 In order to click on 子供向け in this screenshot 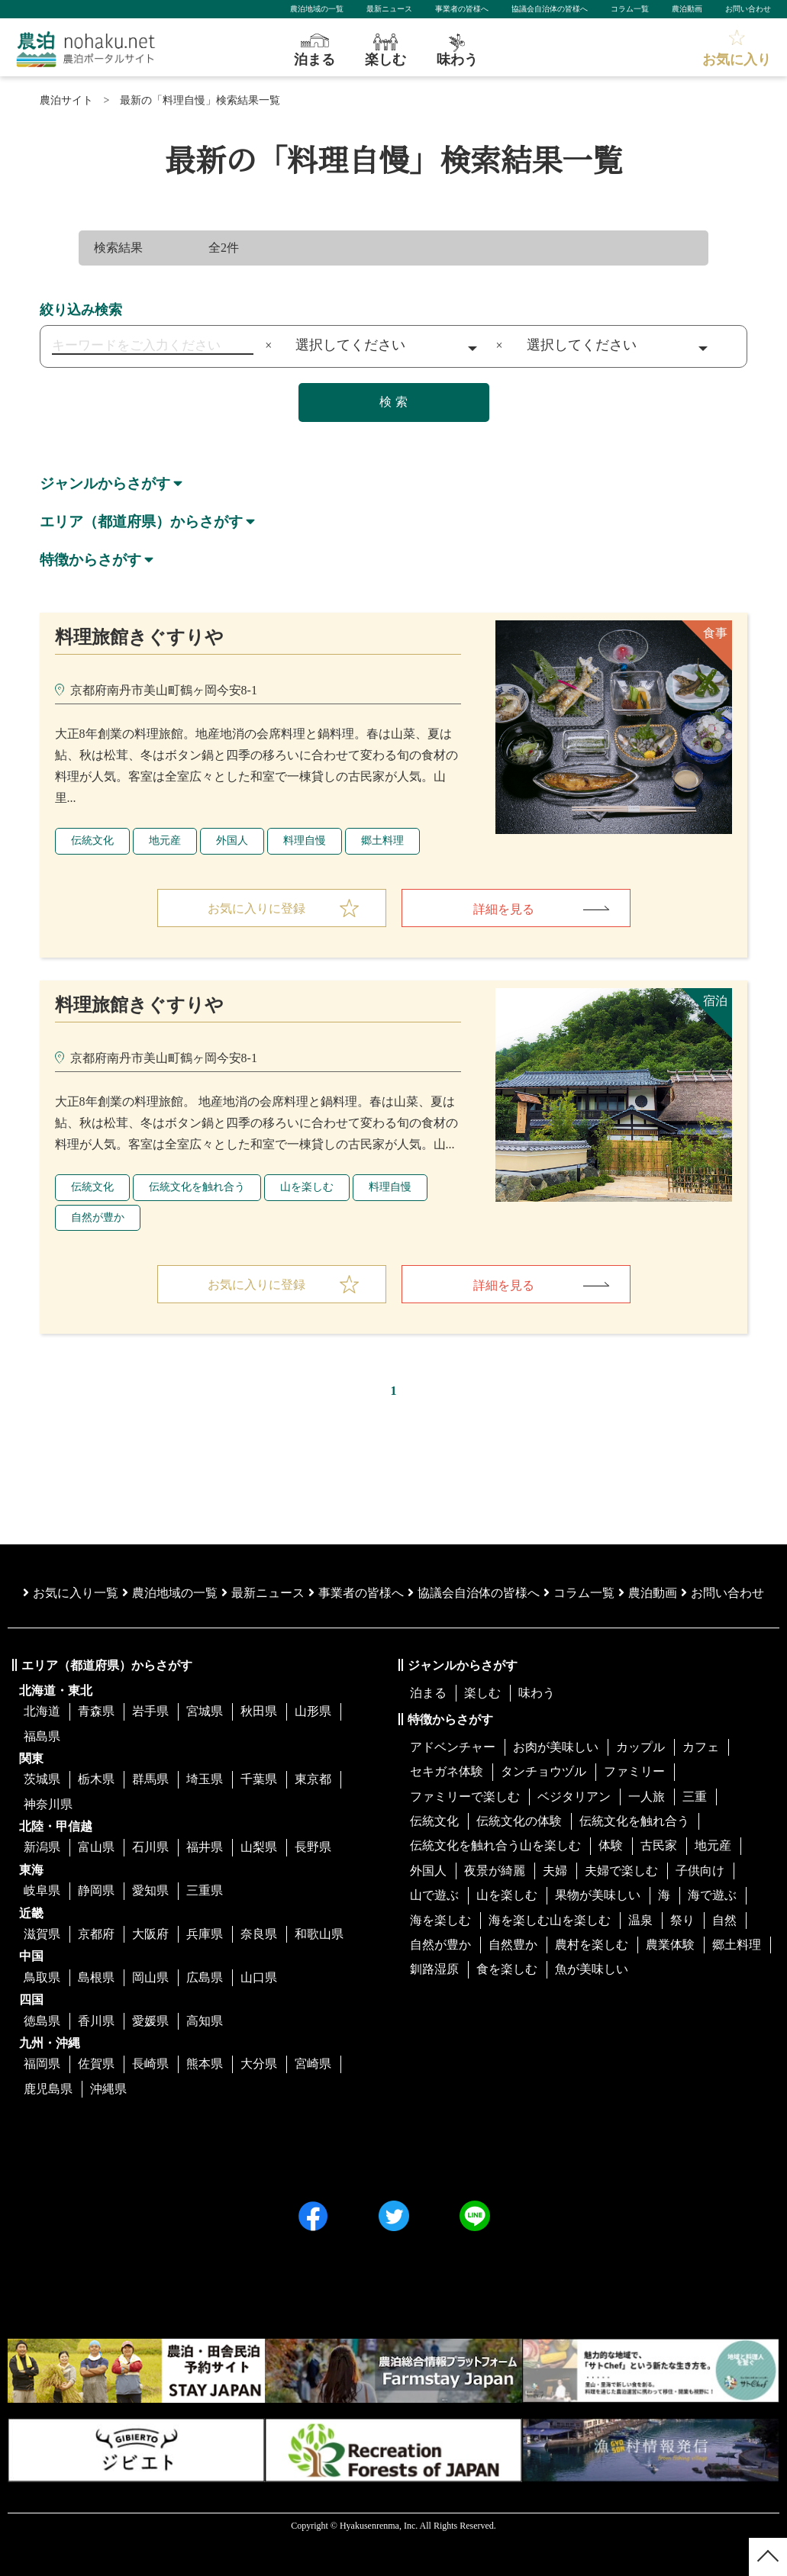, I will do `click(700, 1870)`.